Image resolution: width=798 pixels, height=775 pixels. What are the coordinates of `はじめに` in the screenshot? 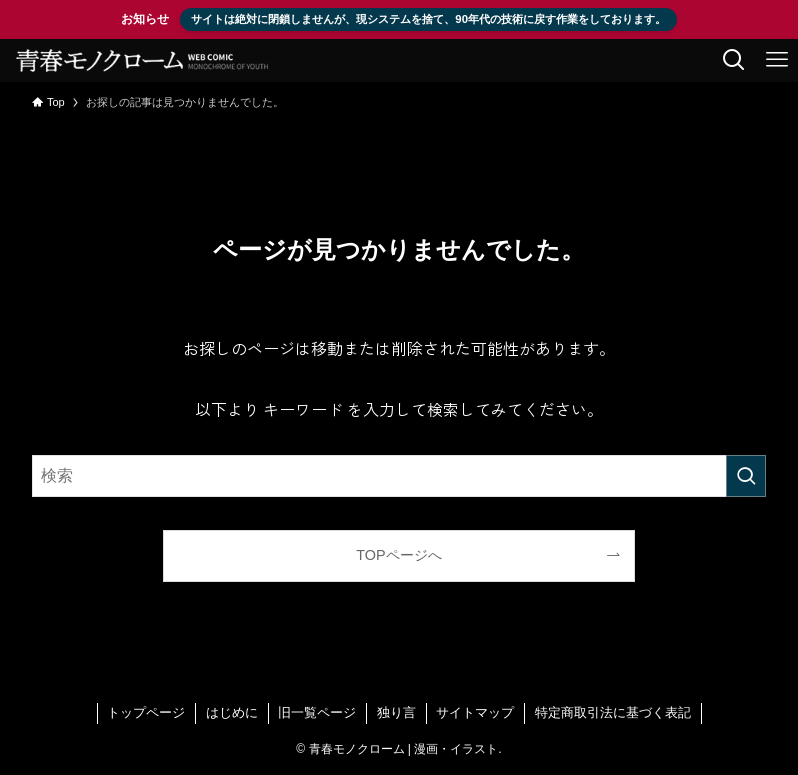 It's located at (232, 712).